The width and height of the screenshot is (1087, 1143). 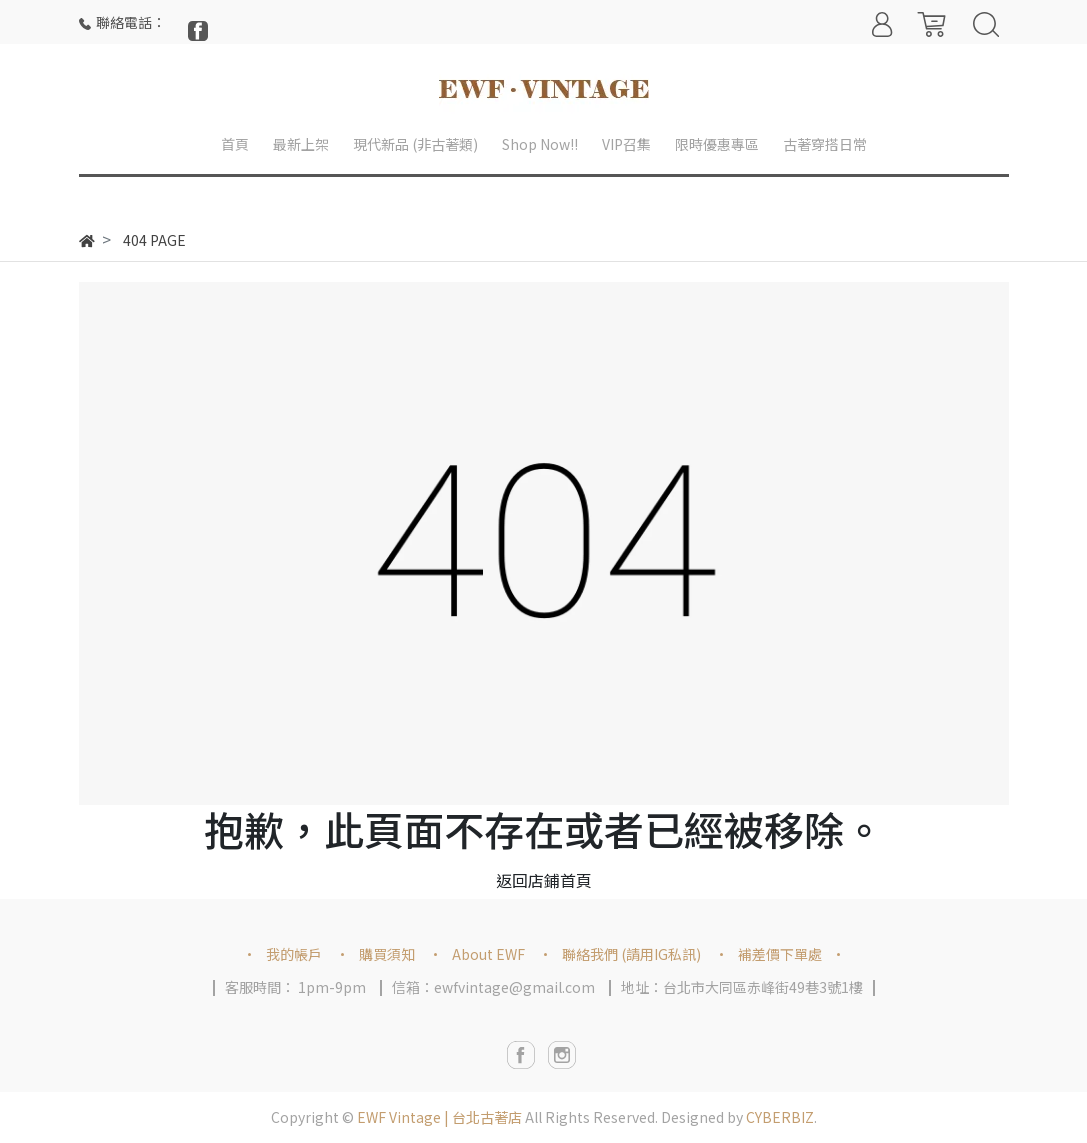 What do you see at coordinates (631, 954) in the screenshot?
I see `聯絡我們 (請用IG私訊)` at bounding box center [631, 954].